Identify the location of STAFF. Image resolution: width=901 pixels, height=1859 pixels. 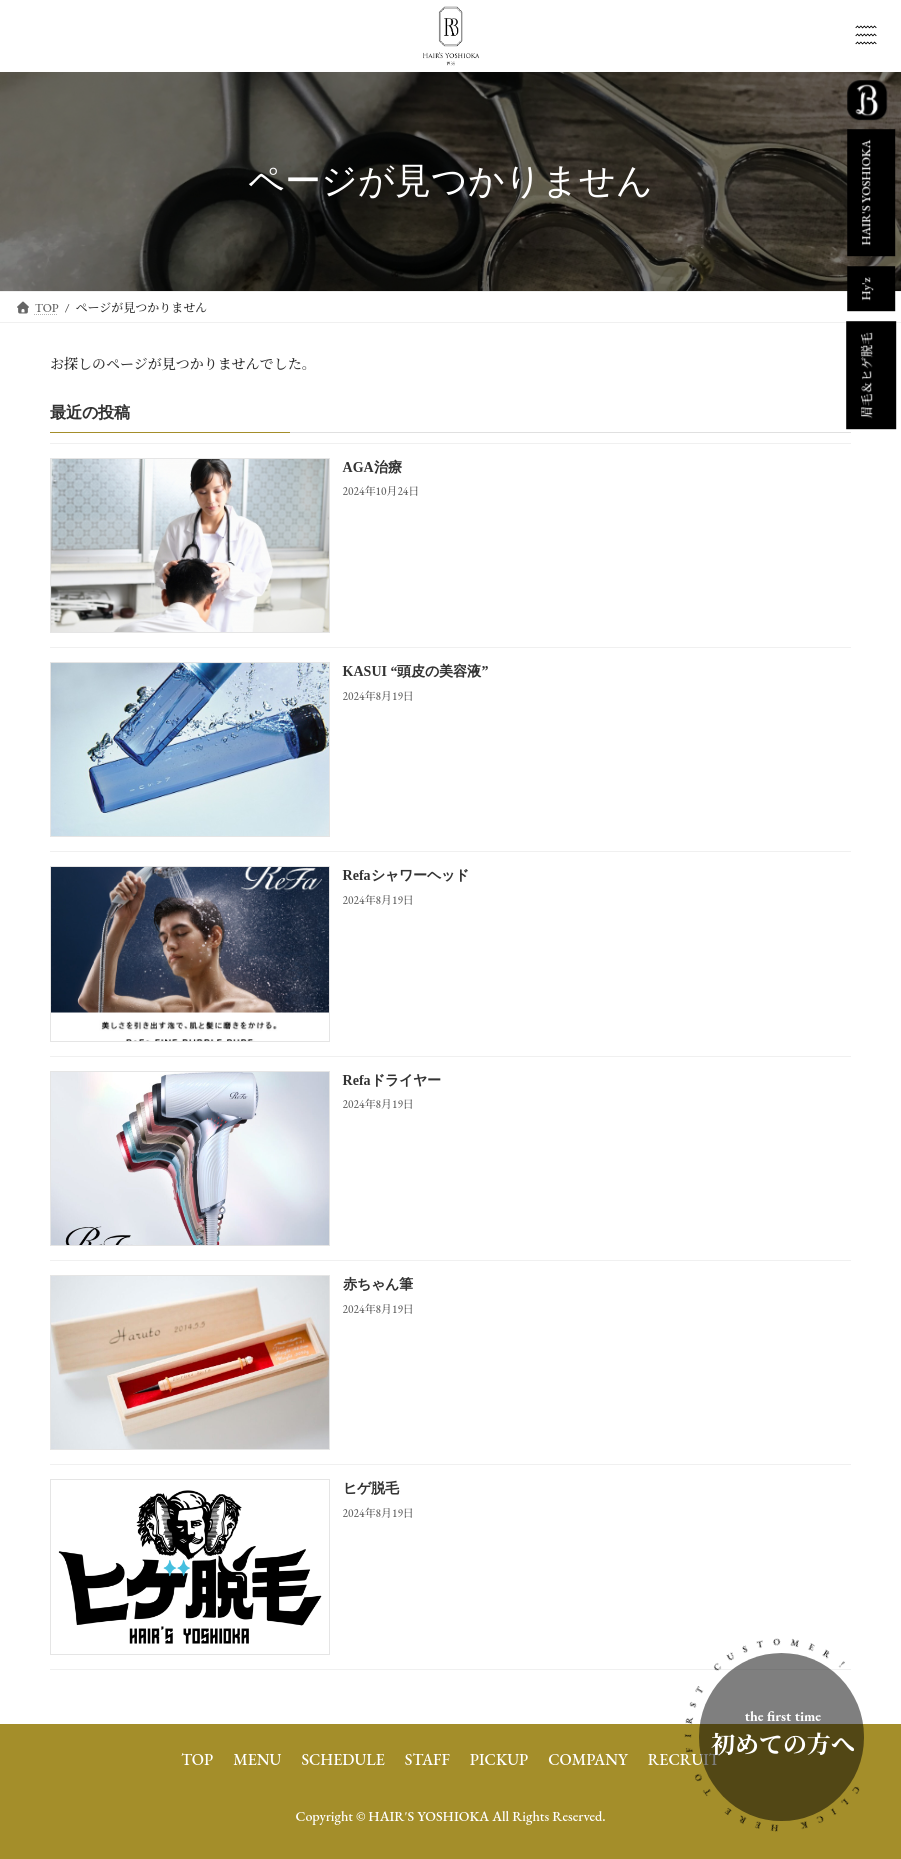
(427, 1759).